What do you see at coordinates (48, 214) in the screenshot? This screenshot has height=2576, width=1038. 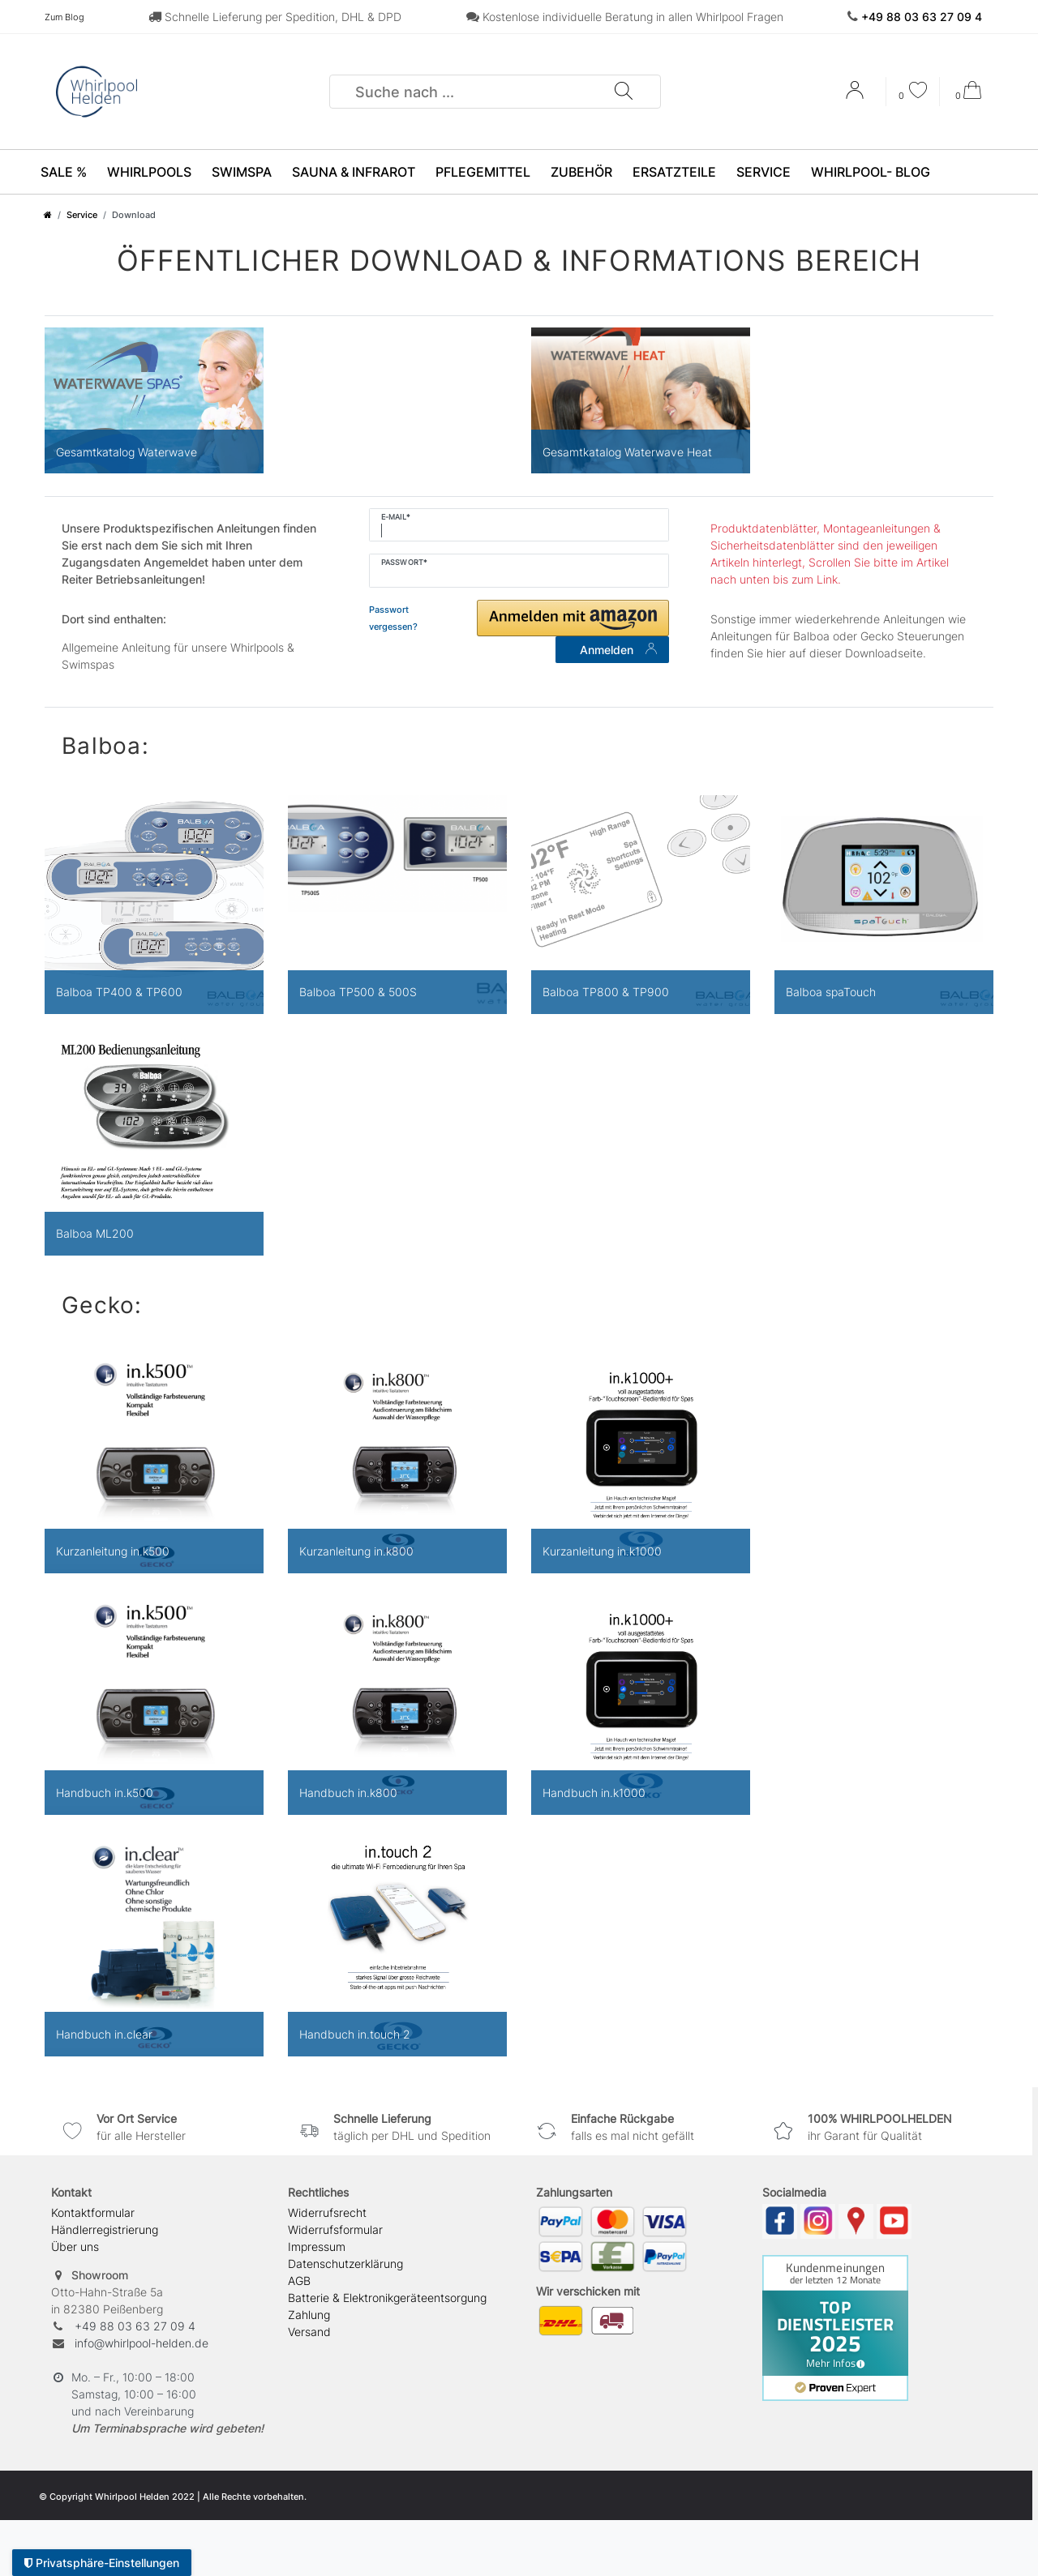 I see `[Zur Startseite gehen]` at bounding box center [48, 214].